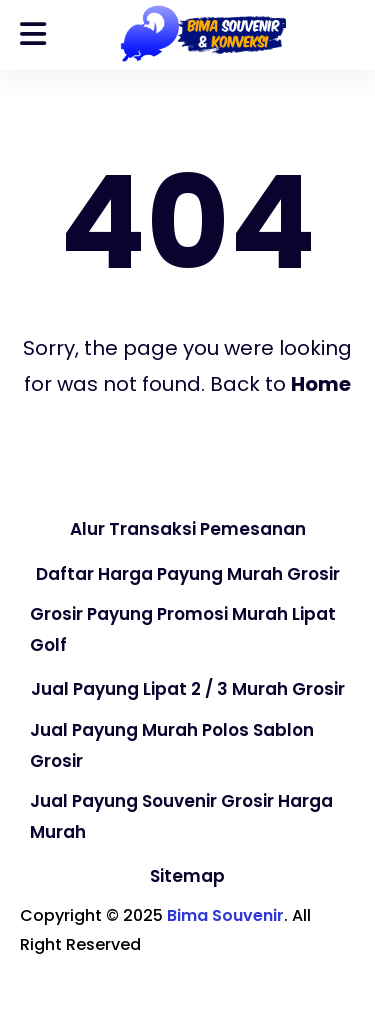  I want to click on Jual Payung Murah Polos Sablon Grosir, so click(172, 745).